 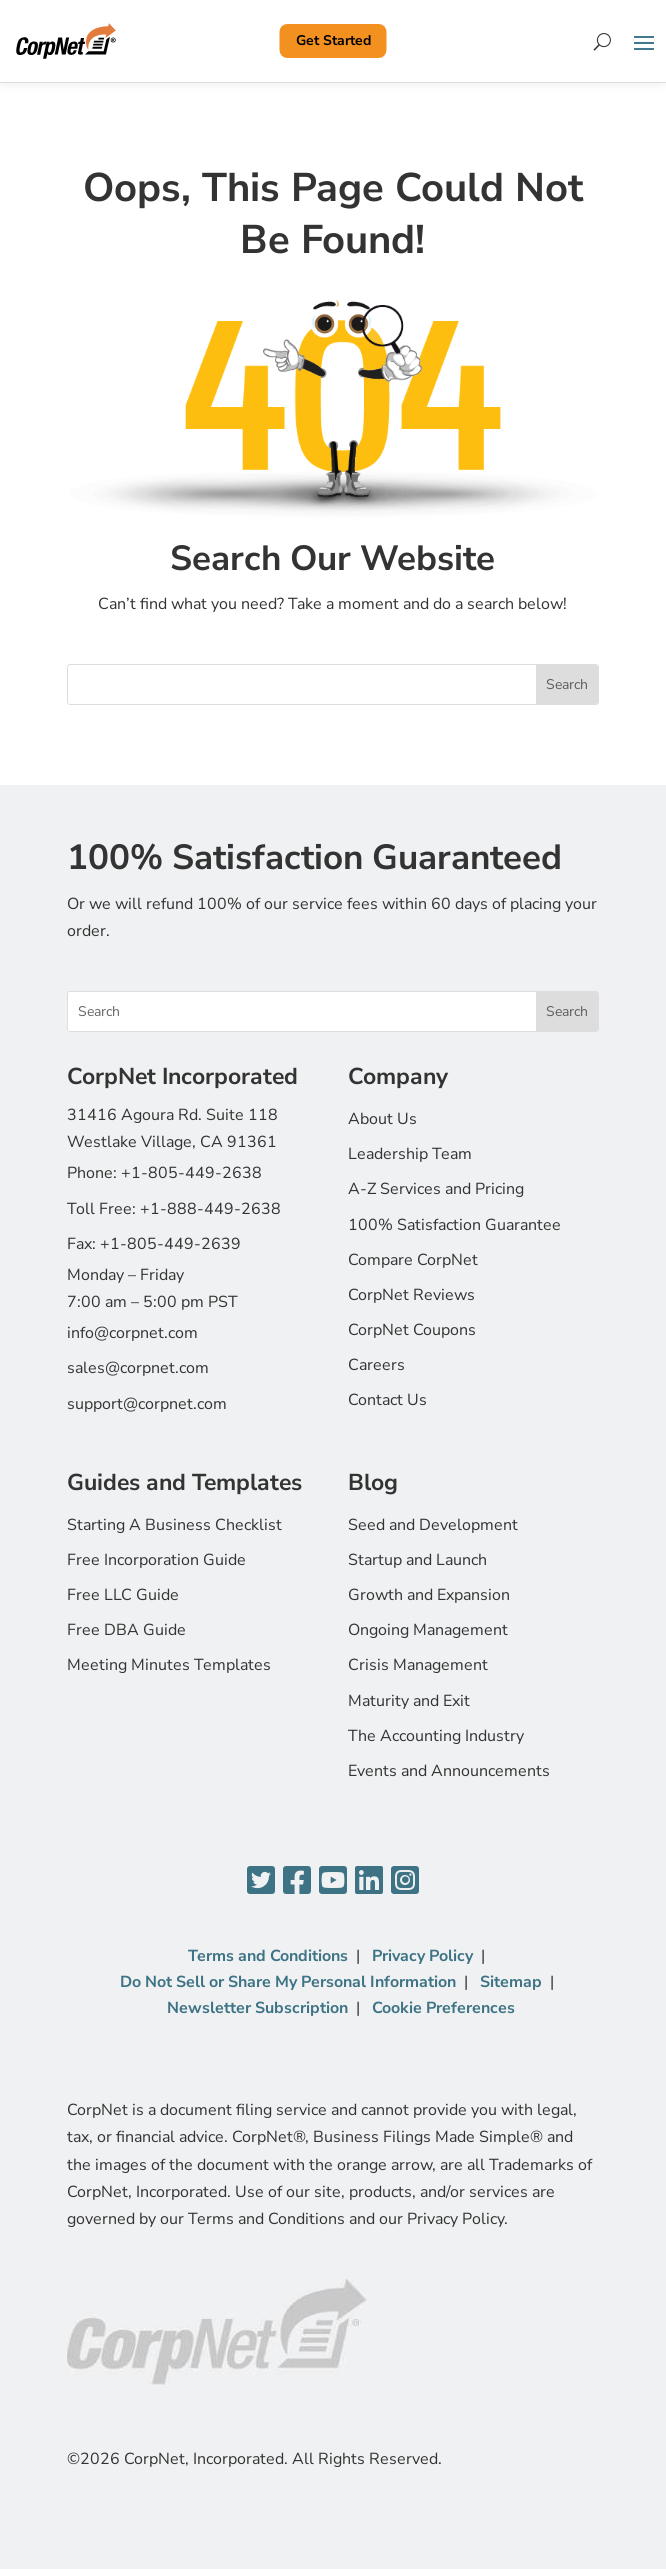 I want to click on Leadership Team, so click(x=410, y=1154).